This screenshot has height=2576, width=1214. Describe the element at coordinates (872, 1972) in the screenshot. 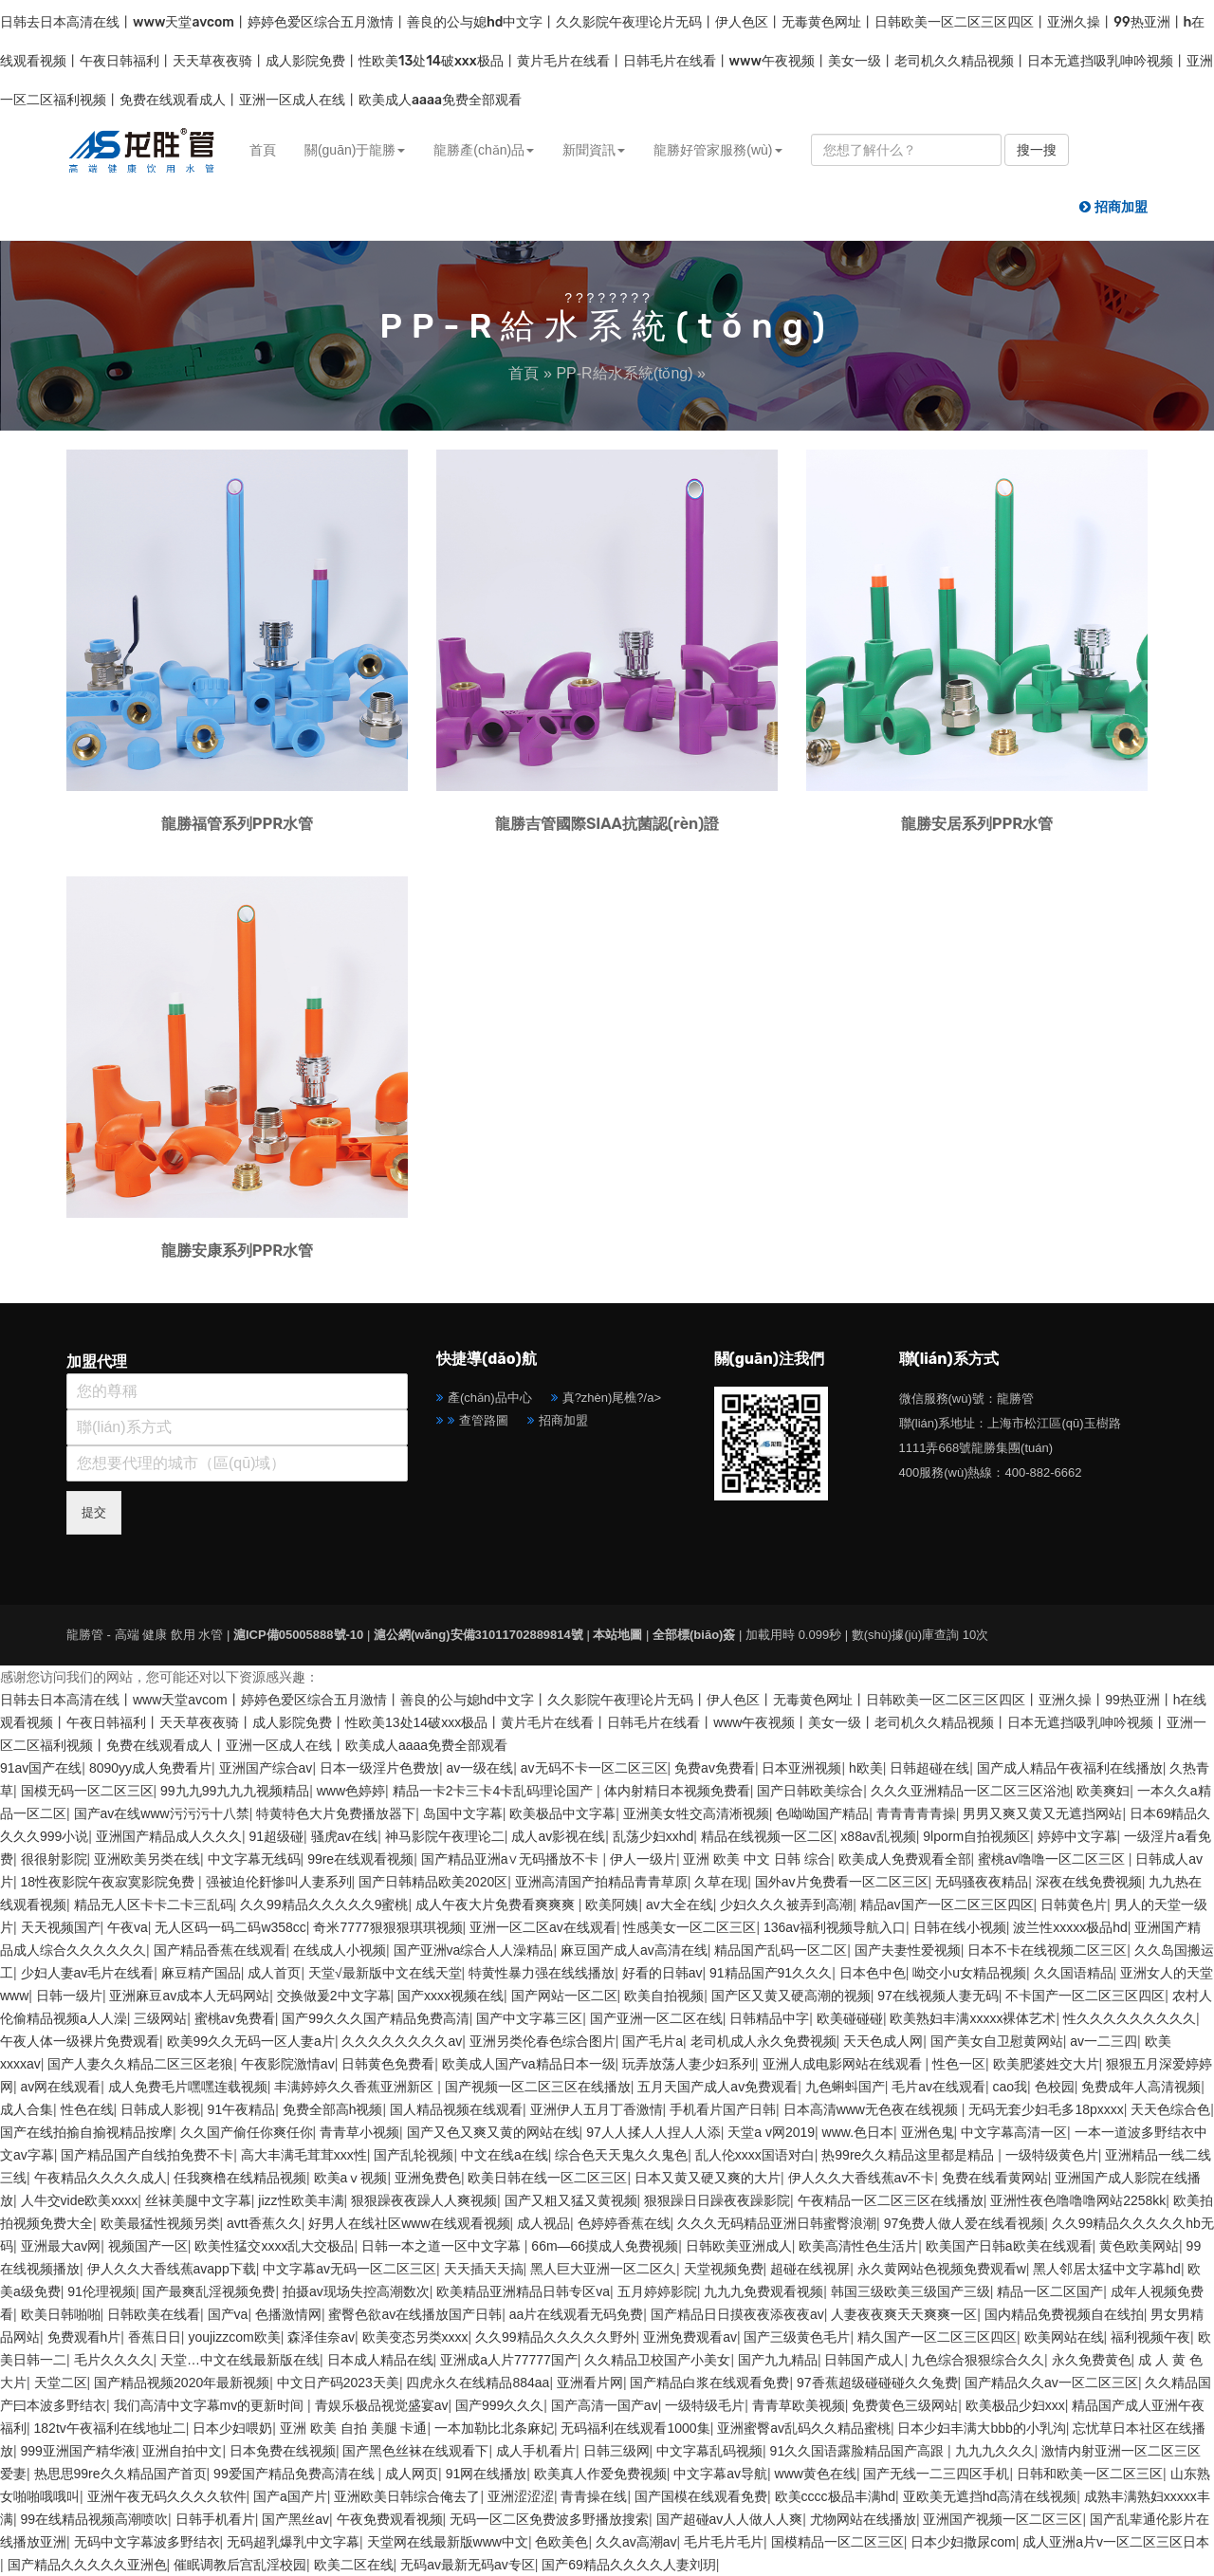

I see `日本色中色` at that location.